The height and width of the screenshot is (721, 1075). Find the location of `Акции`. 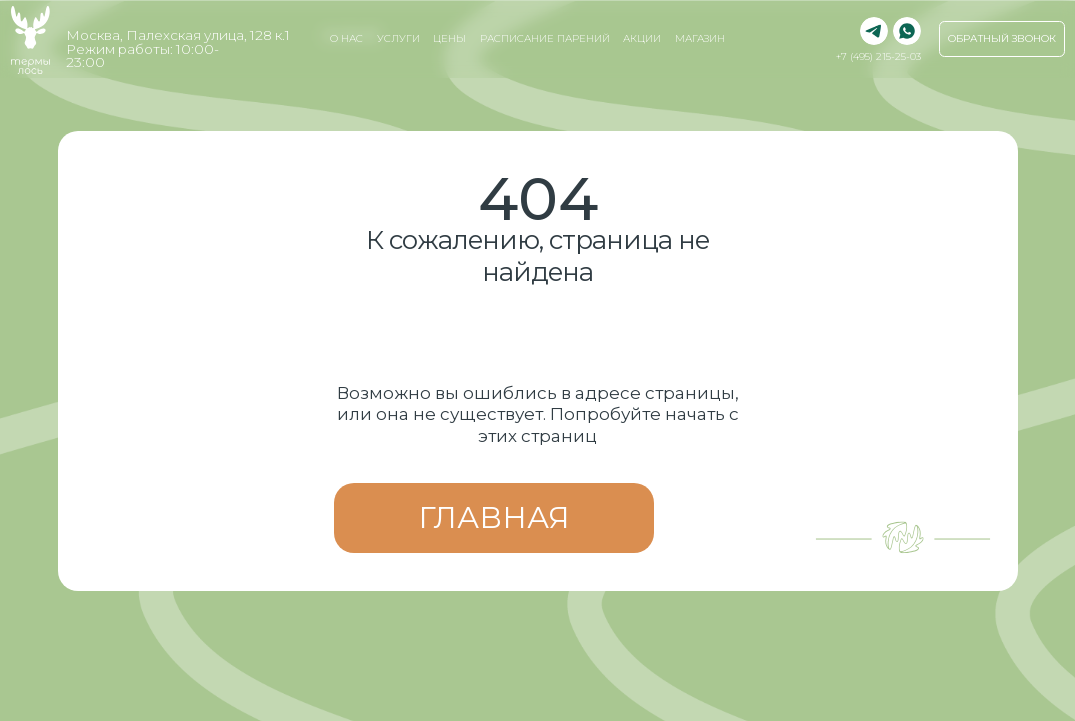

Акции is located at coordinates (642, 38).